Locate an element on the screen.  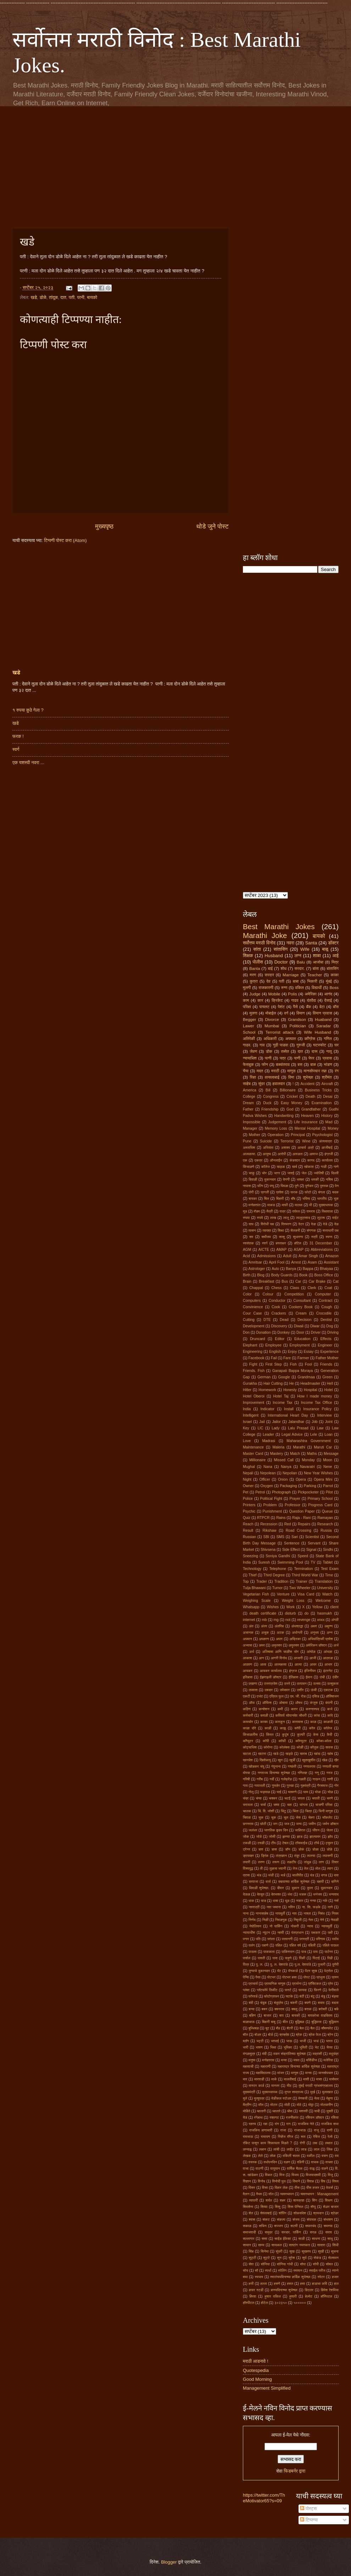
Engineering is located at coordinates (252, 1352).